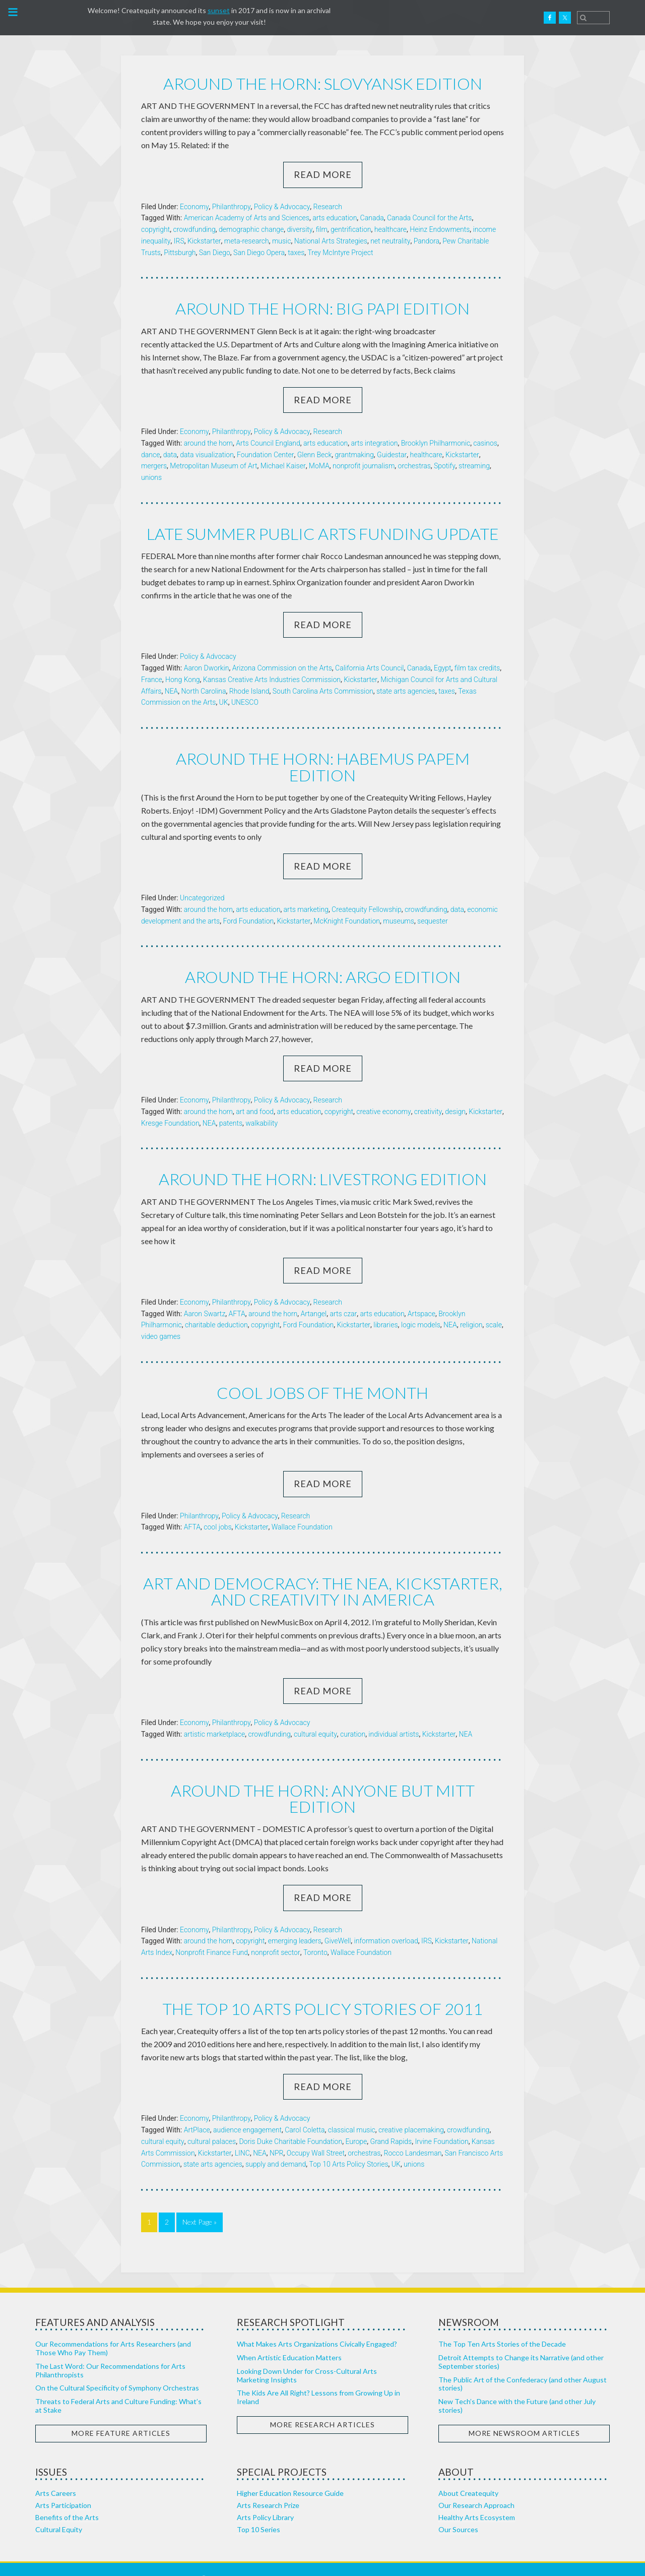 Image resolution: width=645 pixels, height=2576 pixels. What do you see at coordinates (421, 2559) in the screenshot?
I see `Punkt Digital` at bounding box center [421, 2559].